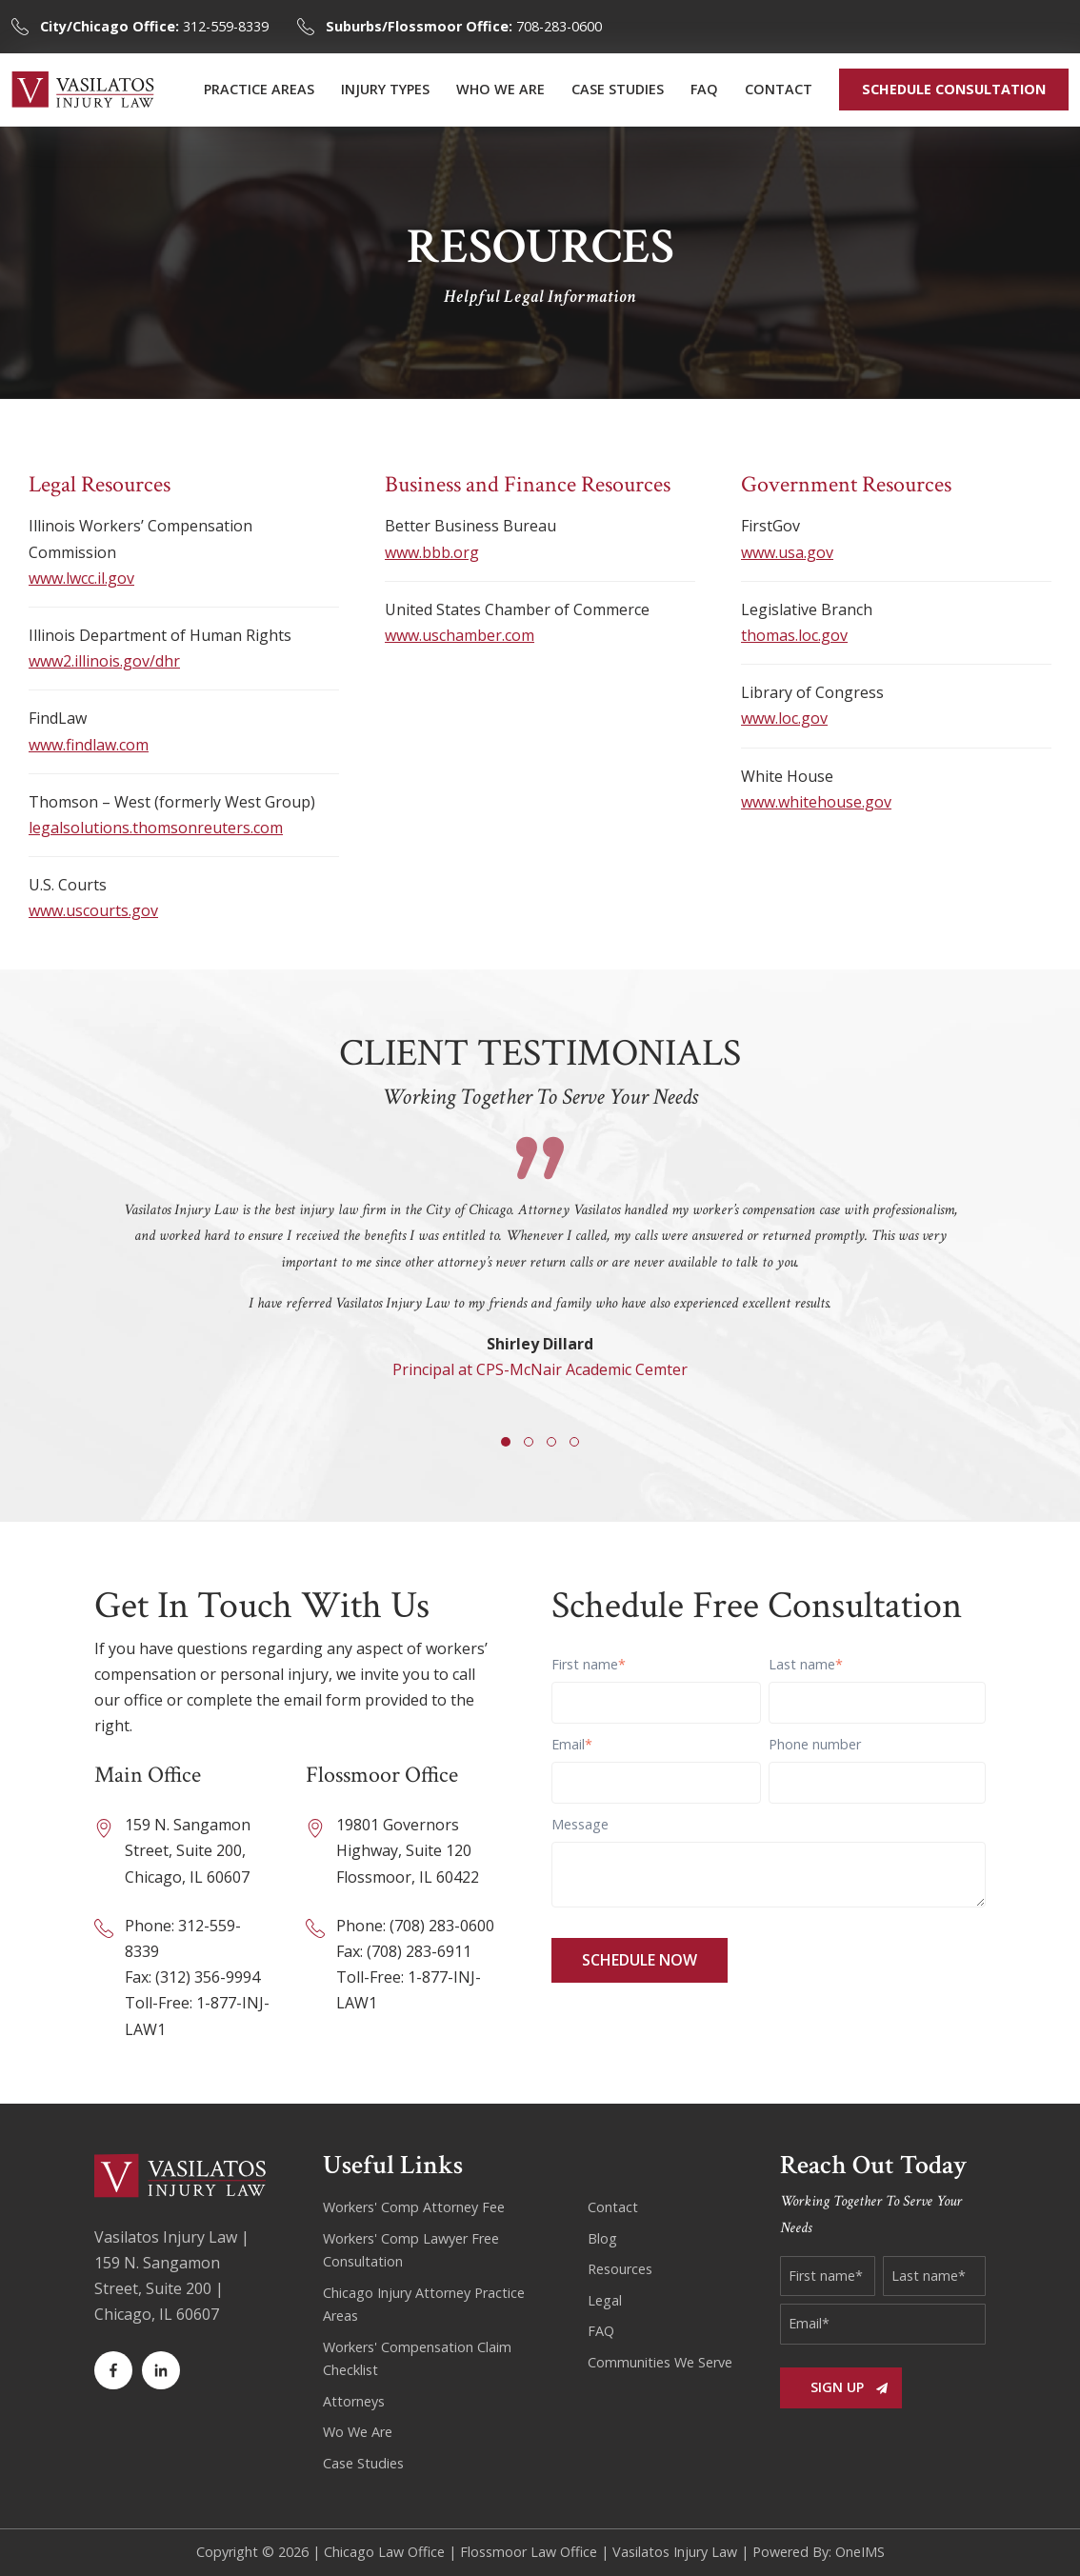 The width and height of the screenshot is (1080, 2576). I want to click on www.whitehouse.gov, so click(816, 801).